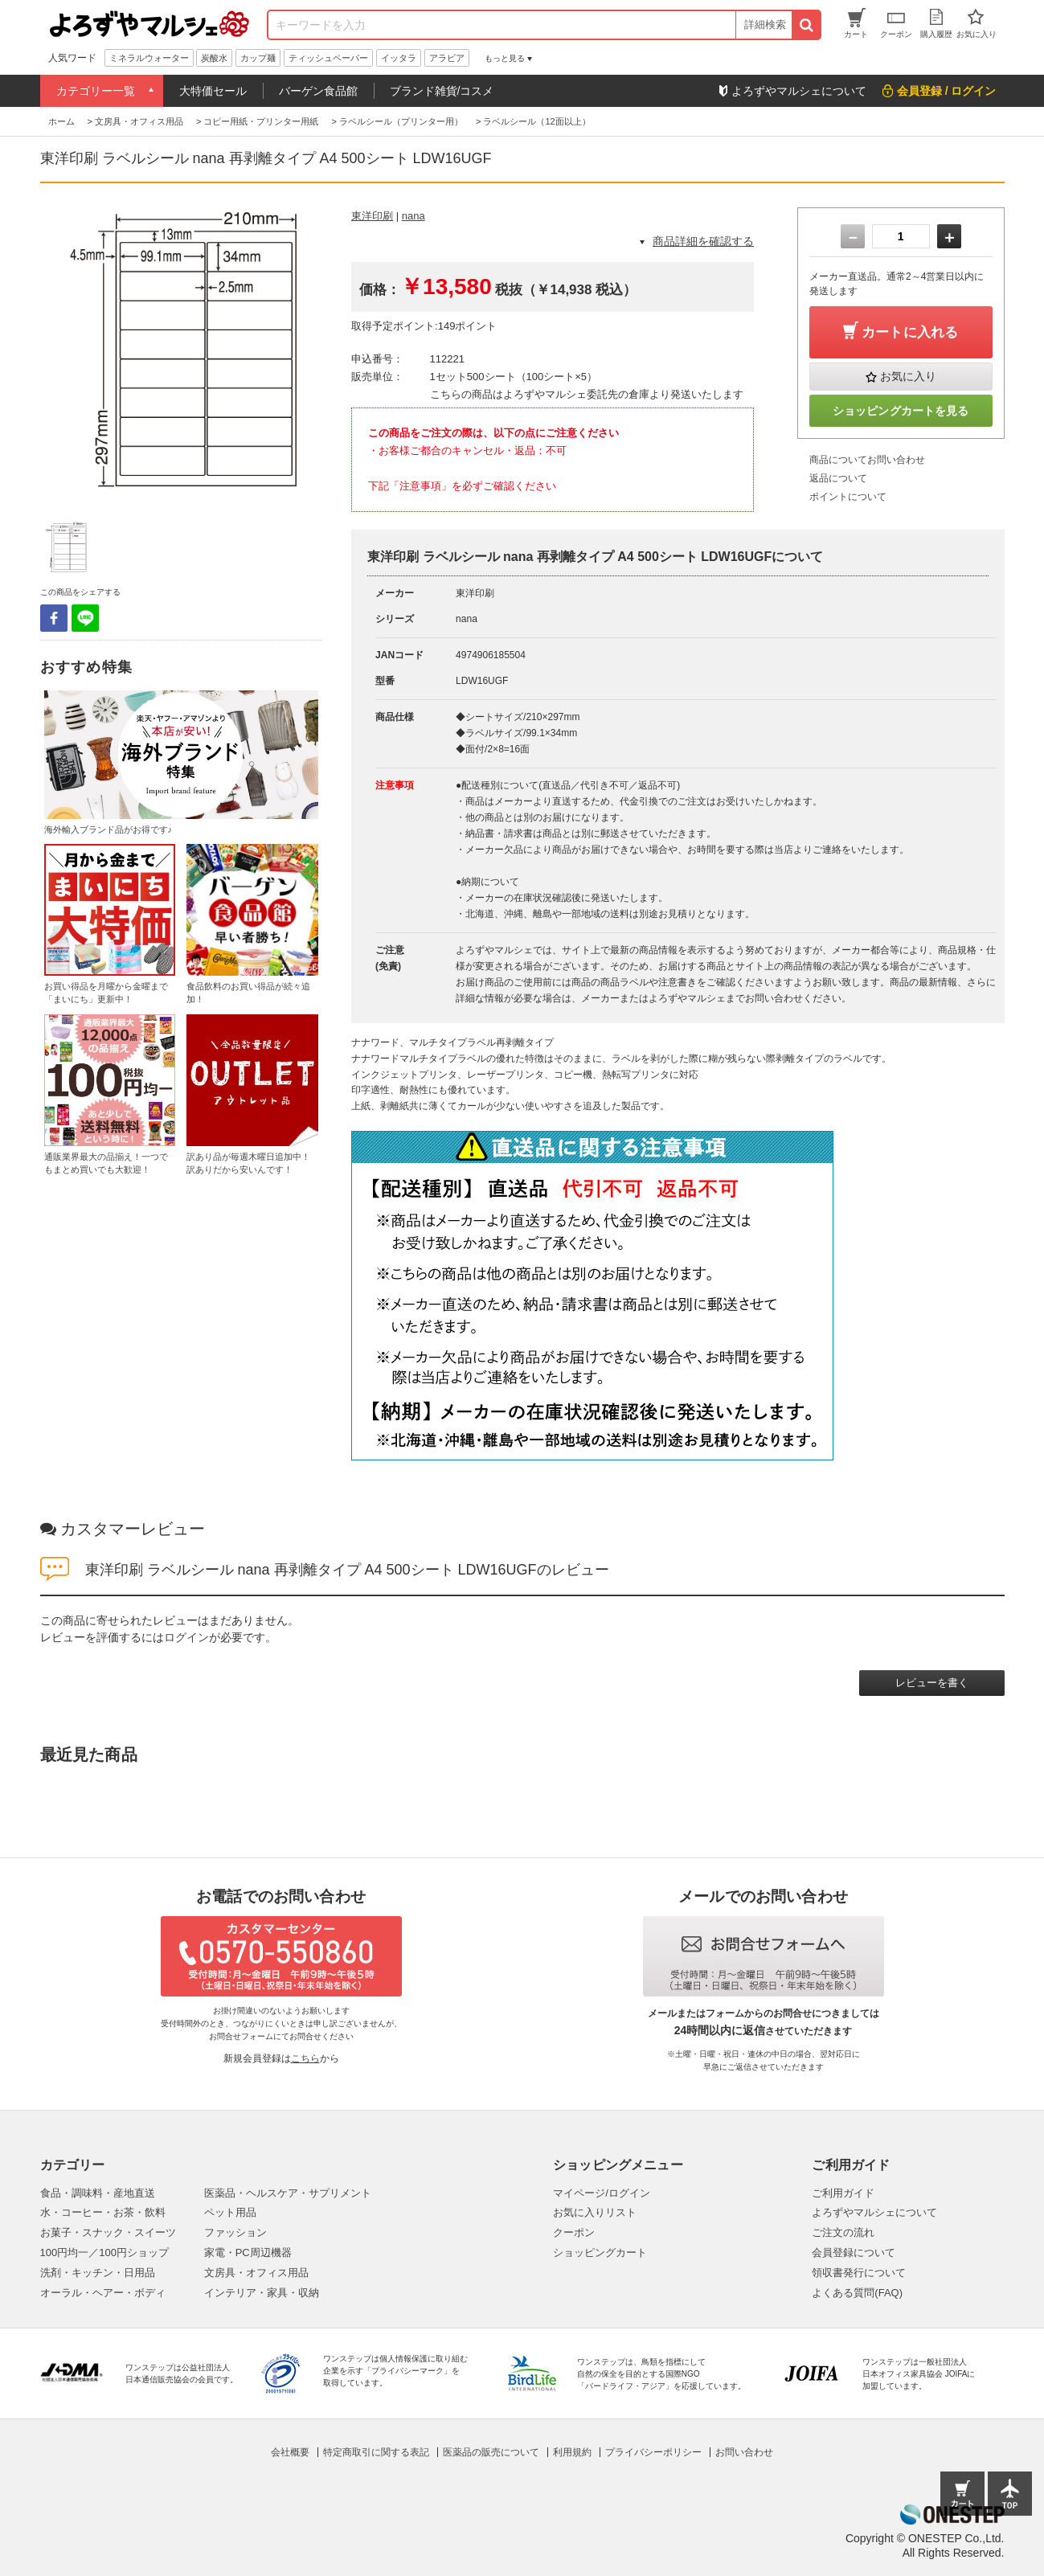 The image size is (1044, 2576). Describe the element at coordinates (95, 90) in the screenshot. I see `カテゴリー一覧` at that location.